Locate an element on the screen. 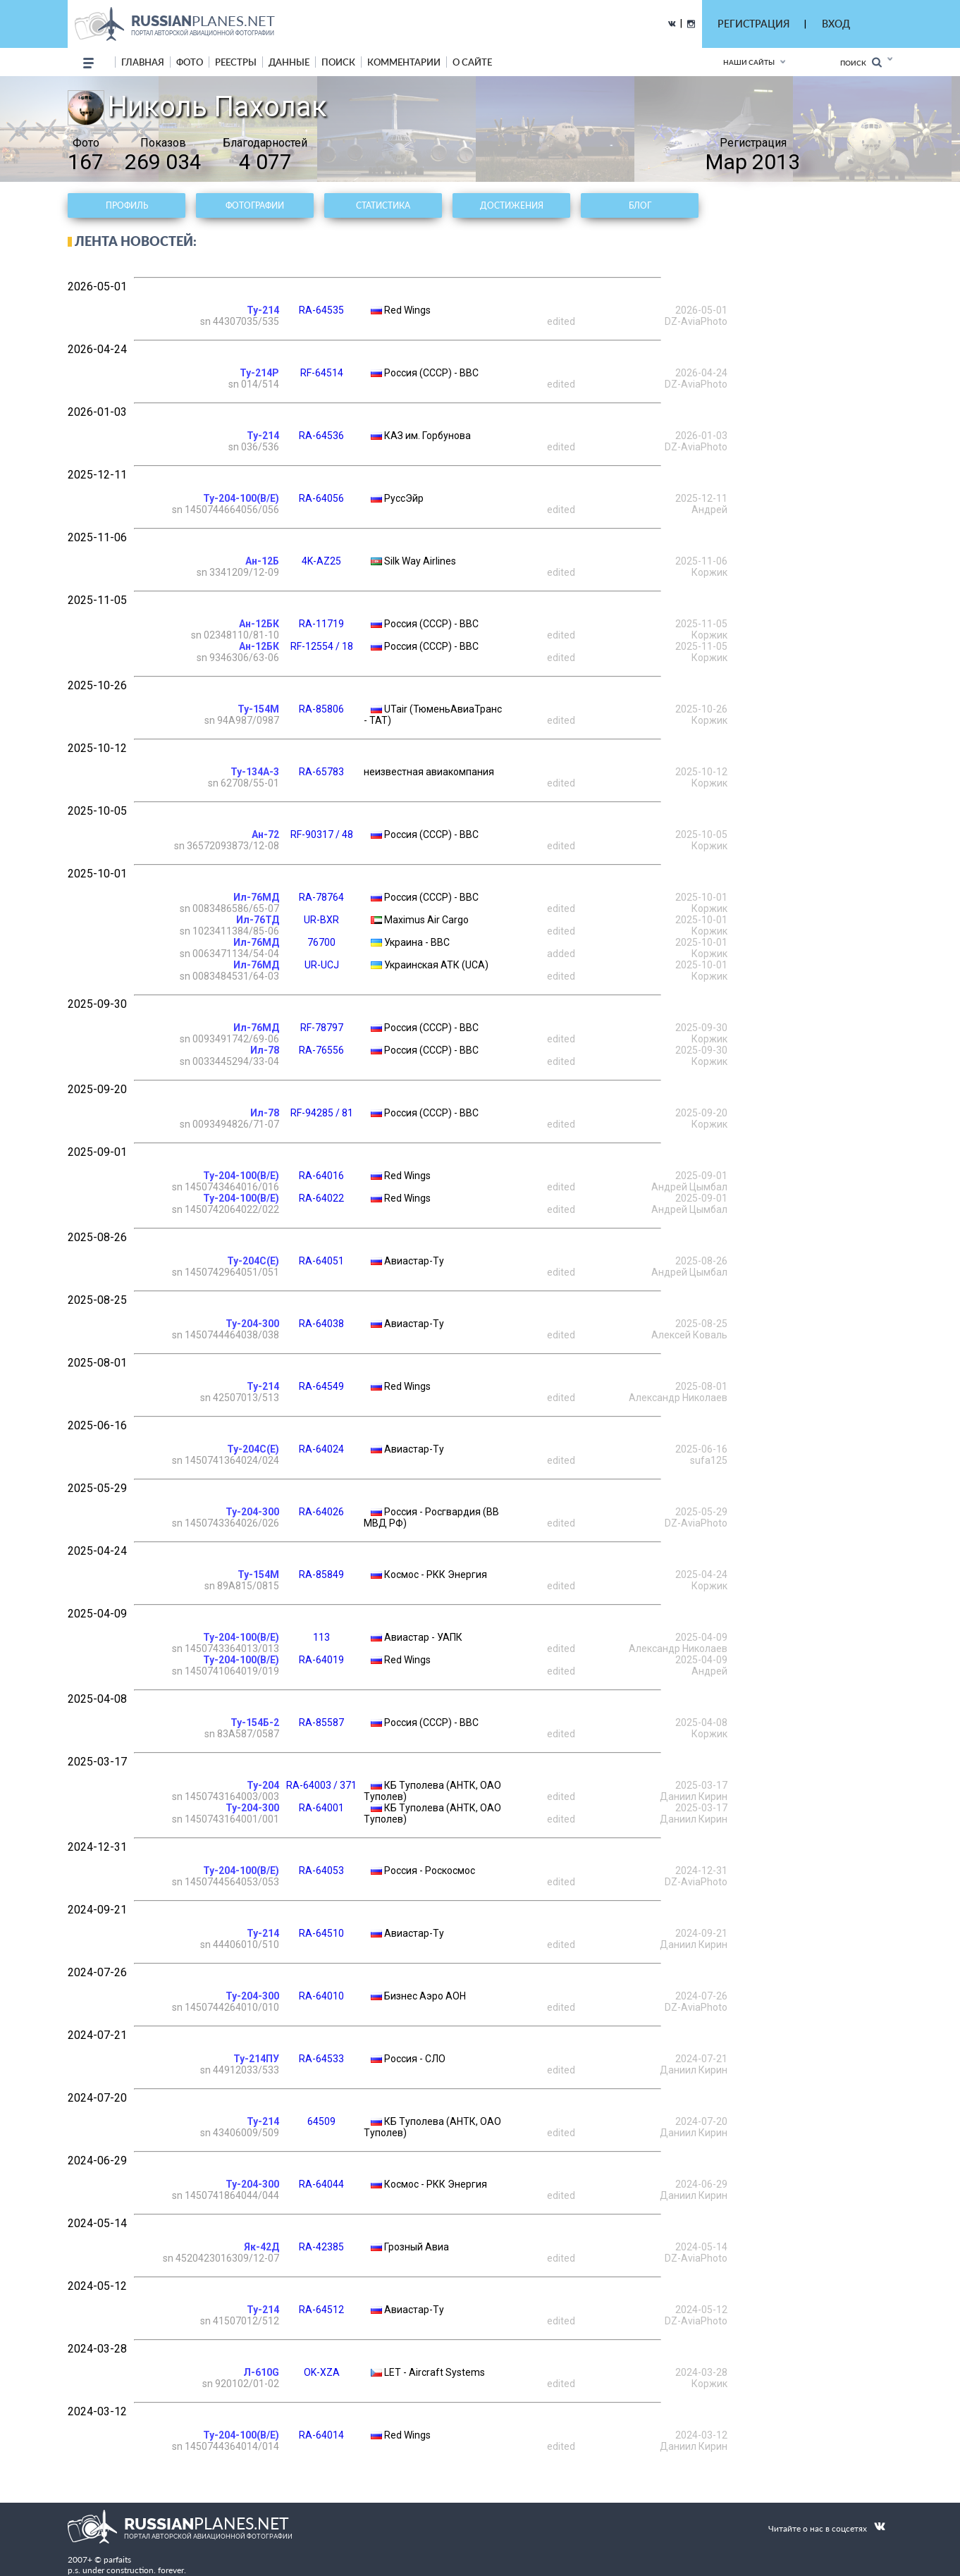 The height and width of the screenshot is (2576, 960). 4K-AZ25 is located at coordinates (321, 561).